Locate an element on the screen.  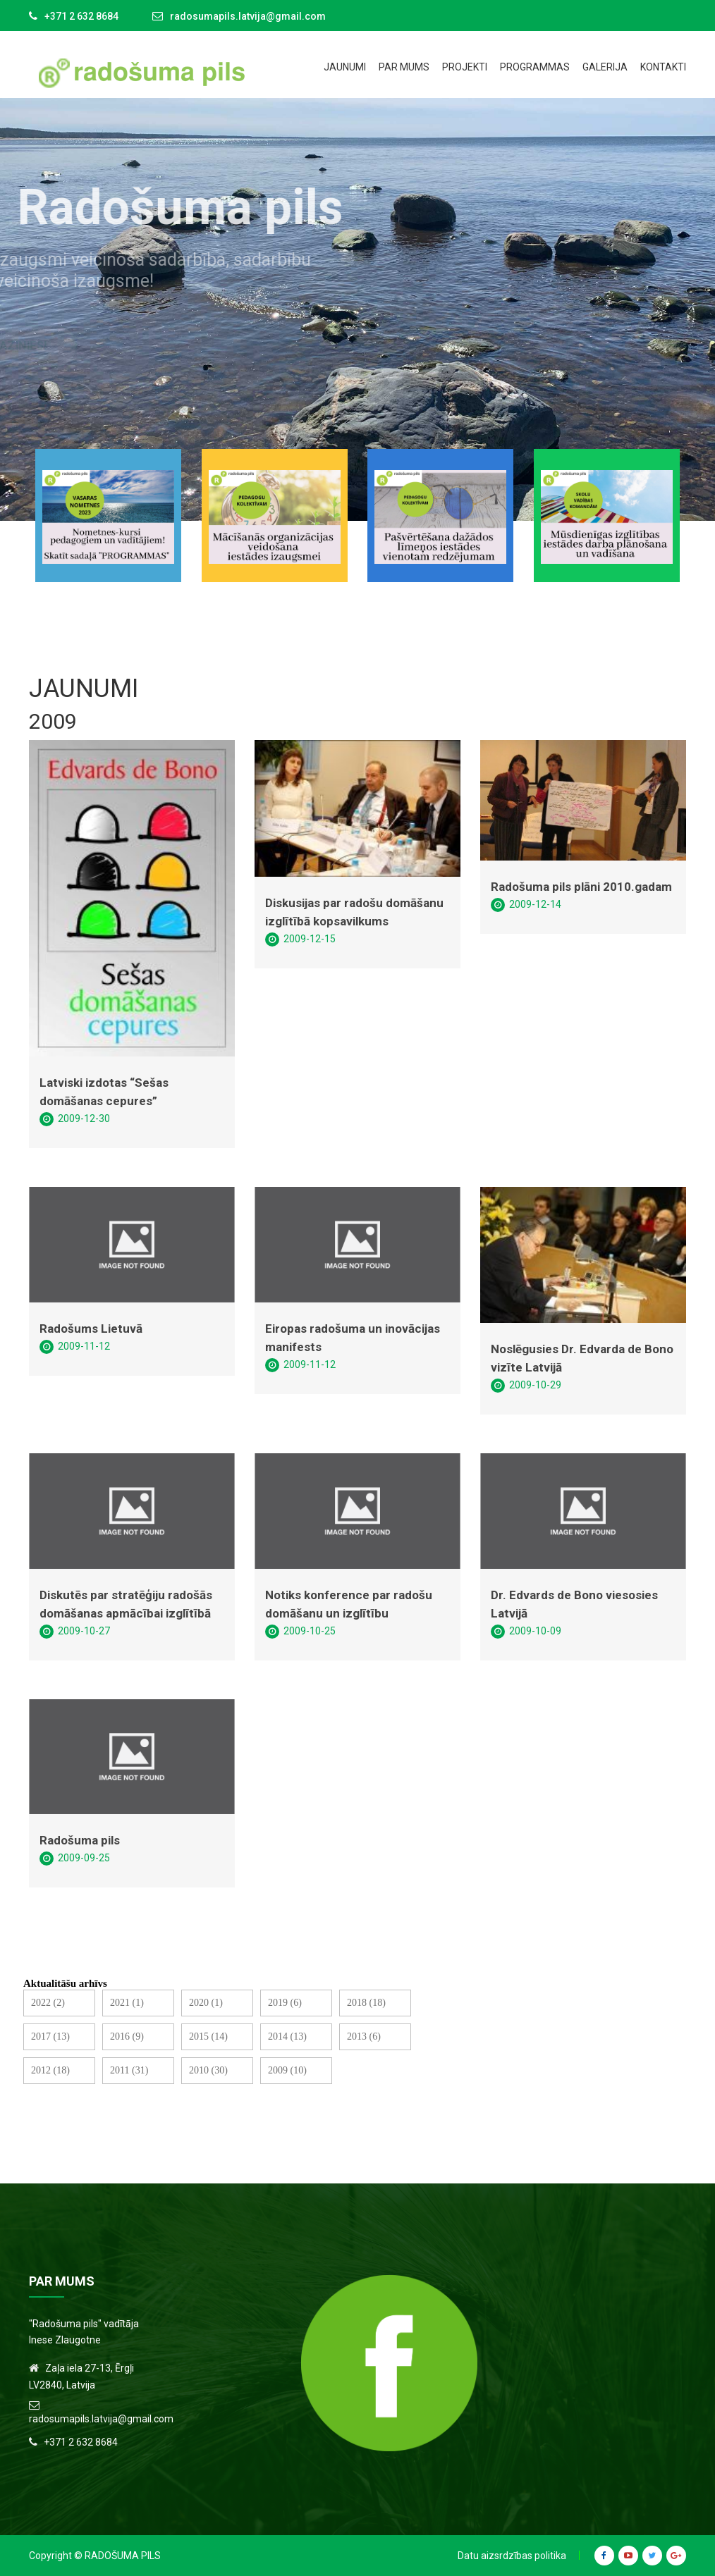
Radošuma pils plāni 2010.gadam is located at coordinates (581, 887).